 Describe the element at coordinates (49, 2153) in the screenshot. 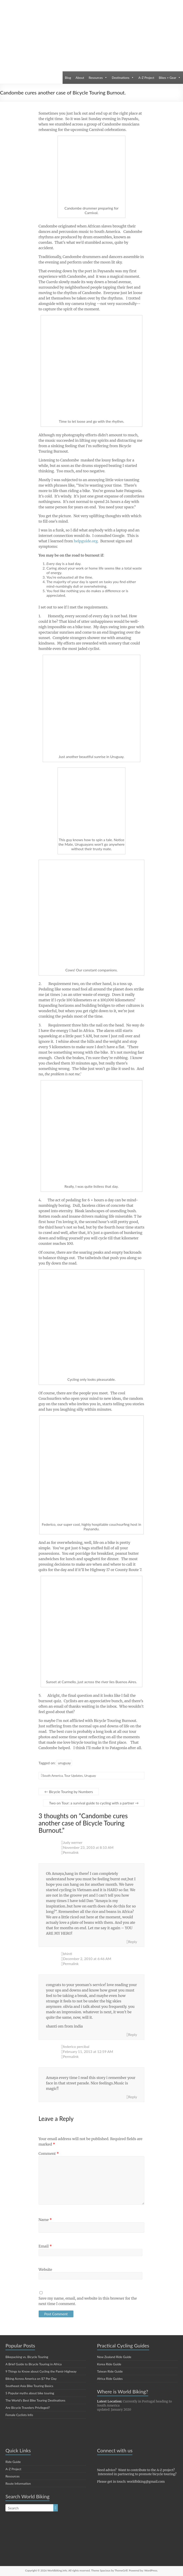

I see `Comment` at that location.